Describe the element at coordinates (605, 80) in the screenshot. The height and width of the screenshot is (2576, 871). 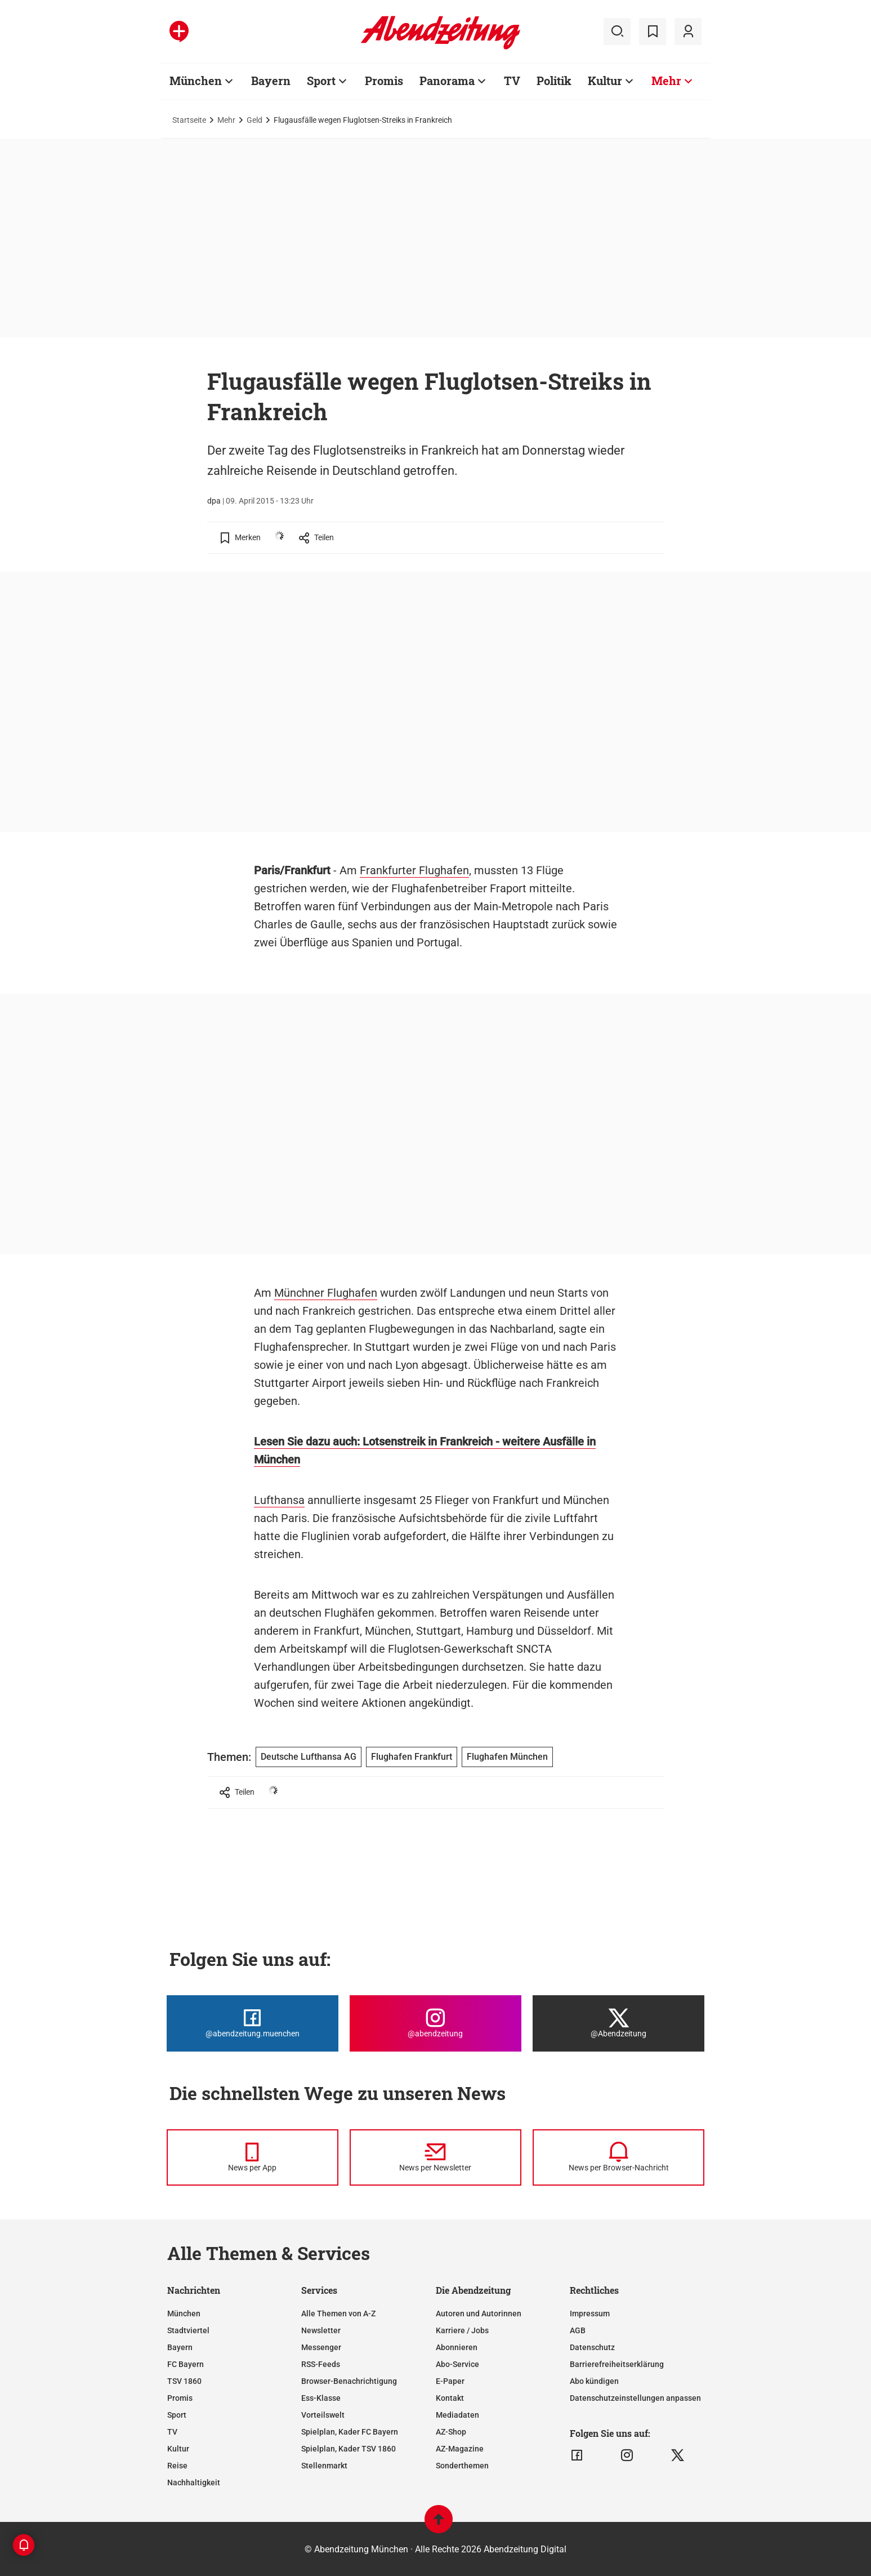
I see `Kultur [Zur Übersichtsseite: Kultur]` at that location.